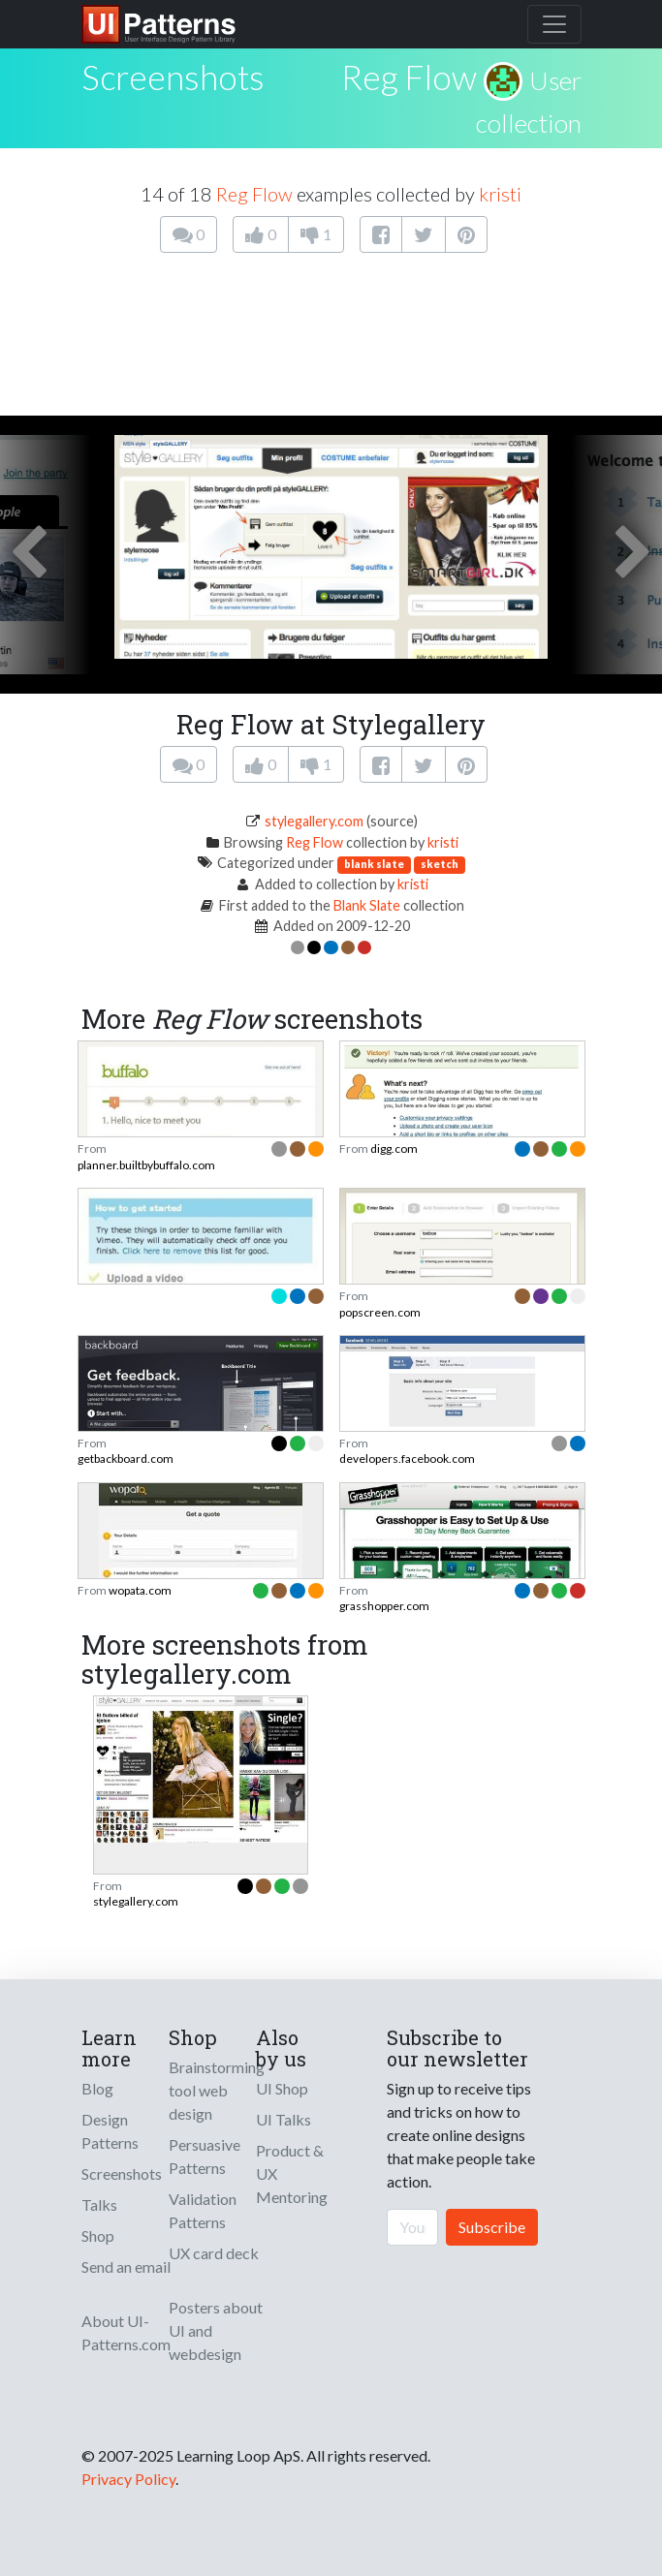  What do you see at coordinates (384, 1605) in the screenshot?
I see `grasshopper.com` at bounding box center [384, 1605].